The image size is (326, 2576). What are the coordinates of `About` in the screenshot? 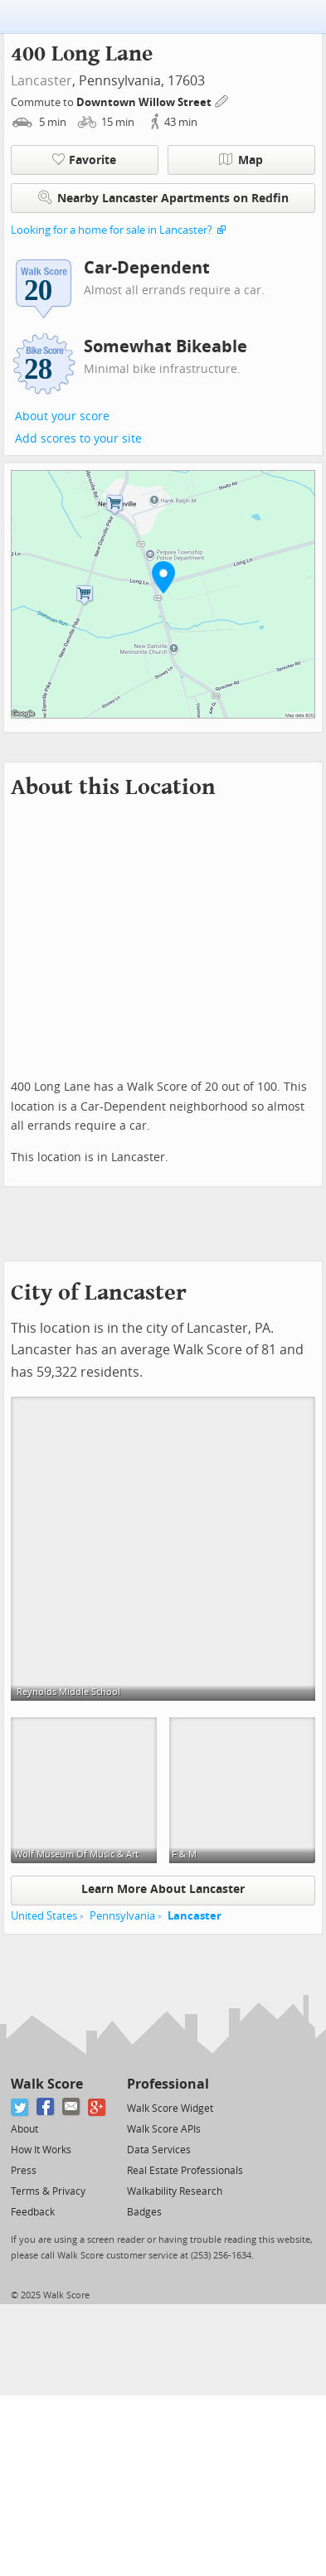 It's located at (24, 2129).